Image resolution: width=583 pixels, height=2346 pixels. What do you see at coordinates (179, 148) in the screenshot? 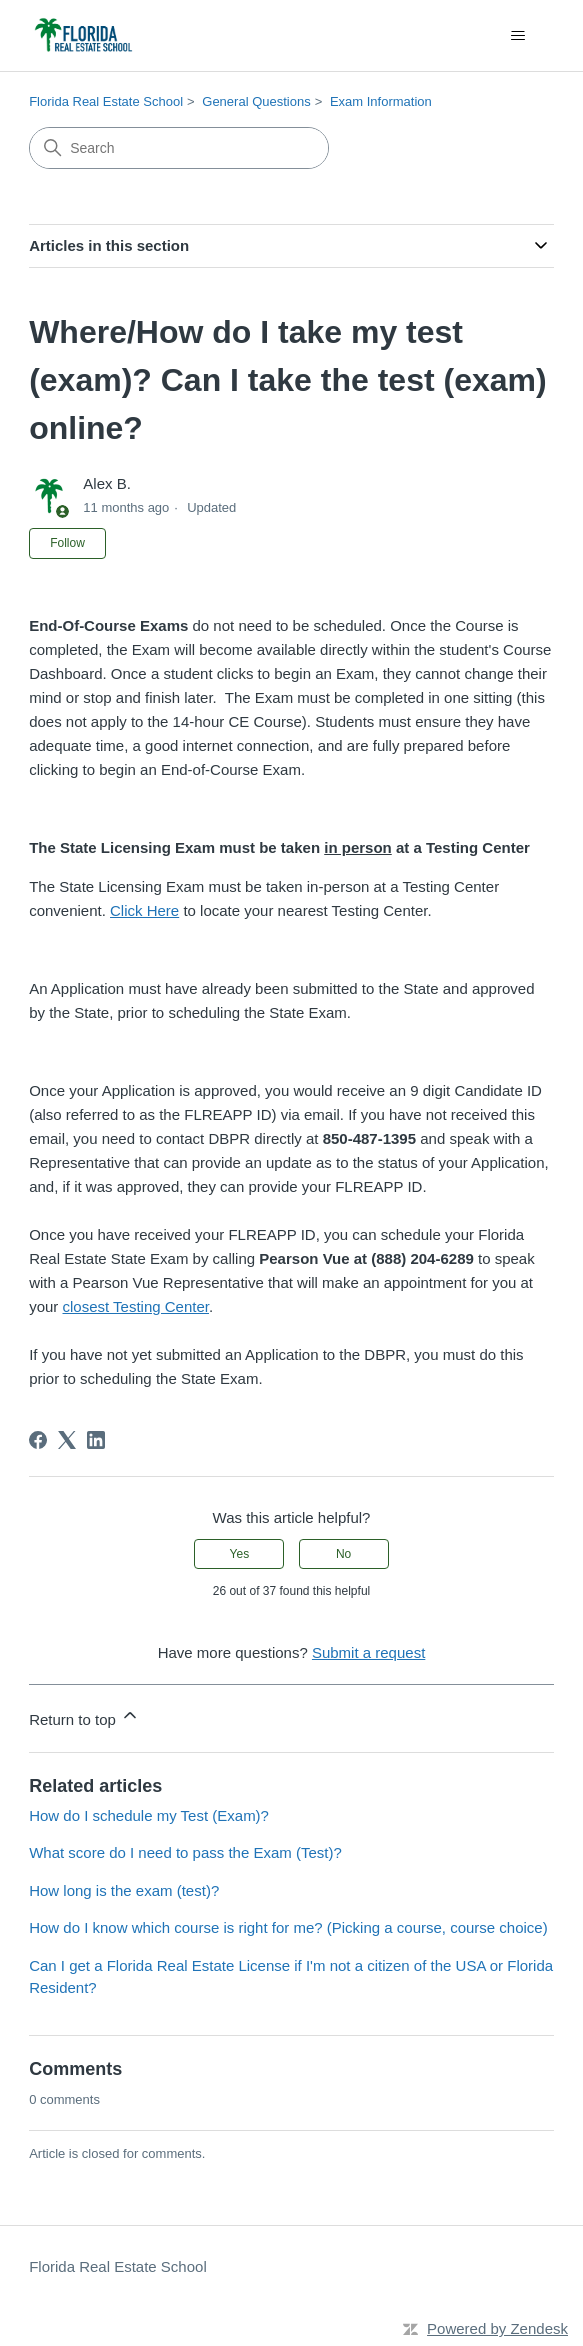
I see `[Search]` at bounding box center [179, 148].